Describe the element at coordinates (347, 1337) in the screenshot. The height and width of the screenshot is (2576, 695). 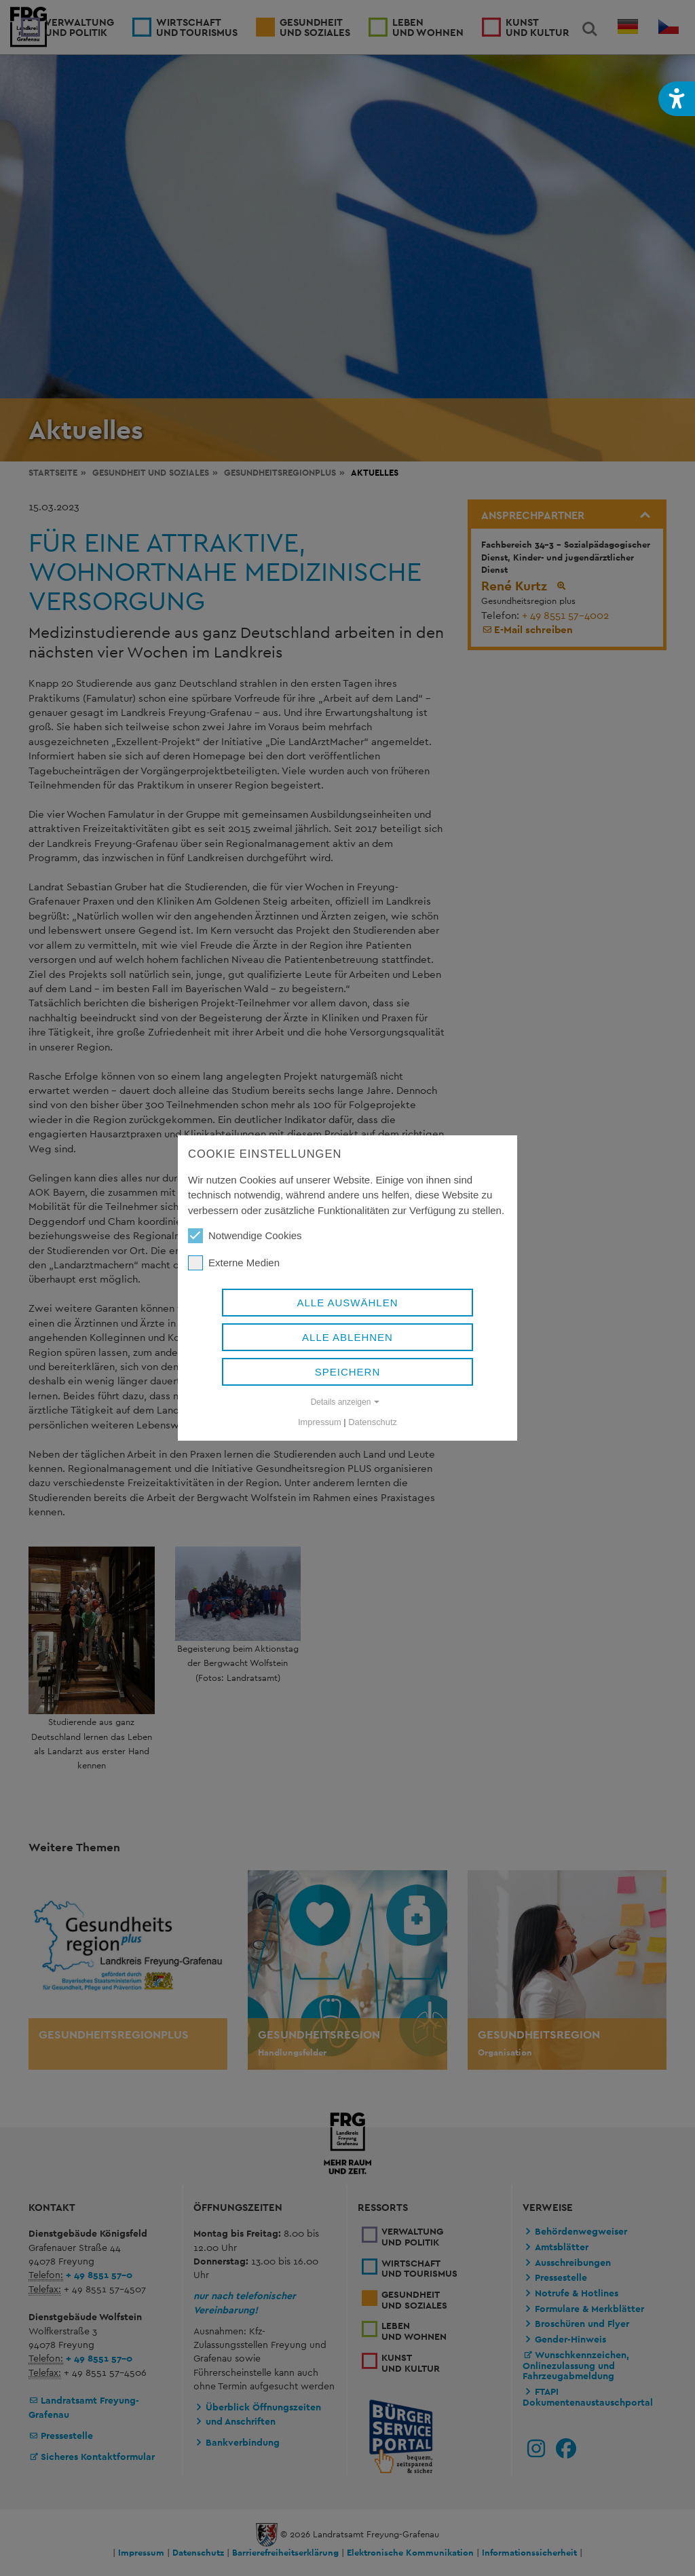
I see `Alle ablehnen` at that location.